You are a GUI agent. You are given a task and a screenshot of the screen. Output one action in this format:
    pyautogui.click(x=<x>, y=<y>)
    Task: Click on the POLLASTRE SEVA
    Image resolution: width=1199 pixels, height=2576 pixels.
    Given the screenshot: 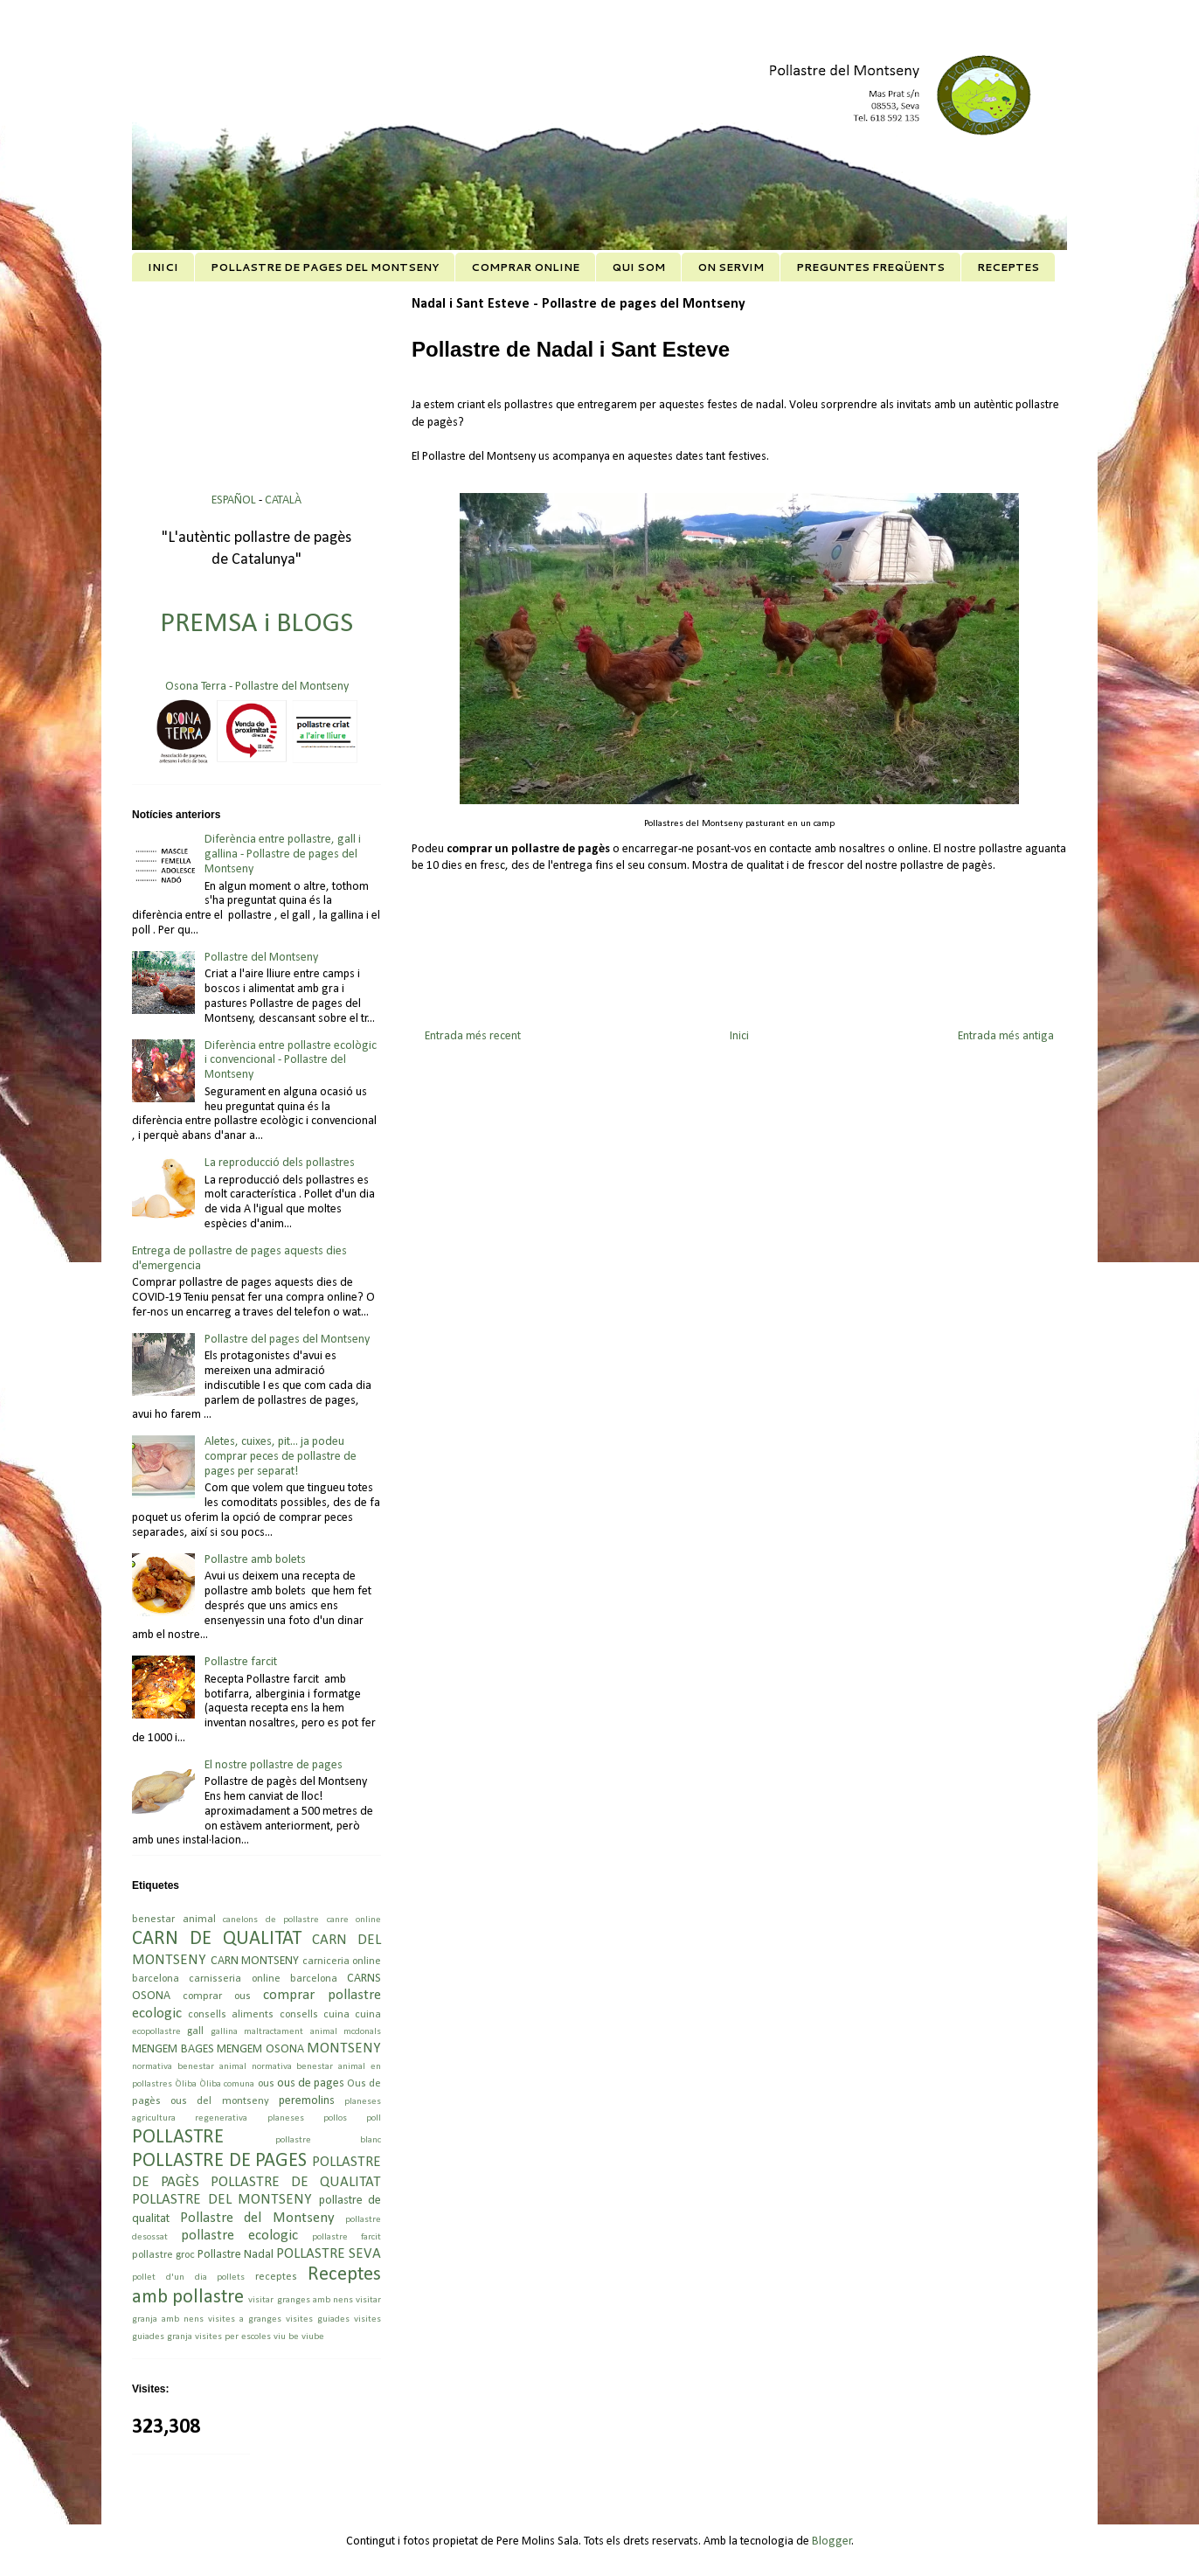 What is the action you would take?
    pyautogui.click(x=328, y=2253)
    